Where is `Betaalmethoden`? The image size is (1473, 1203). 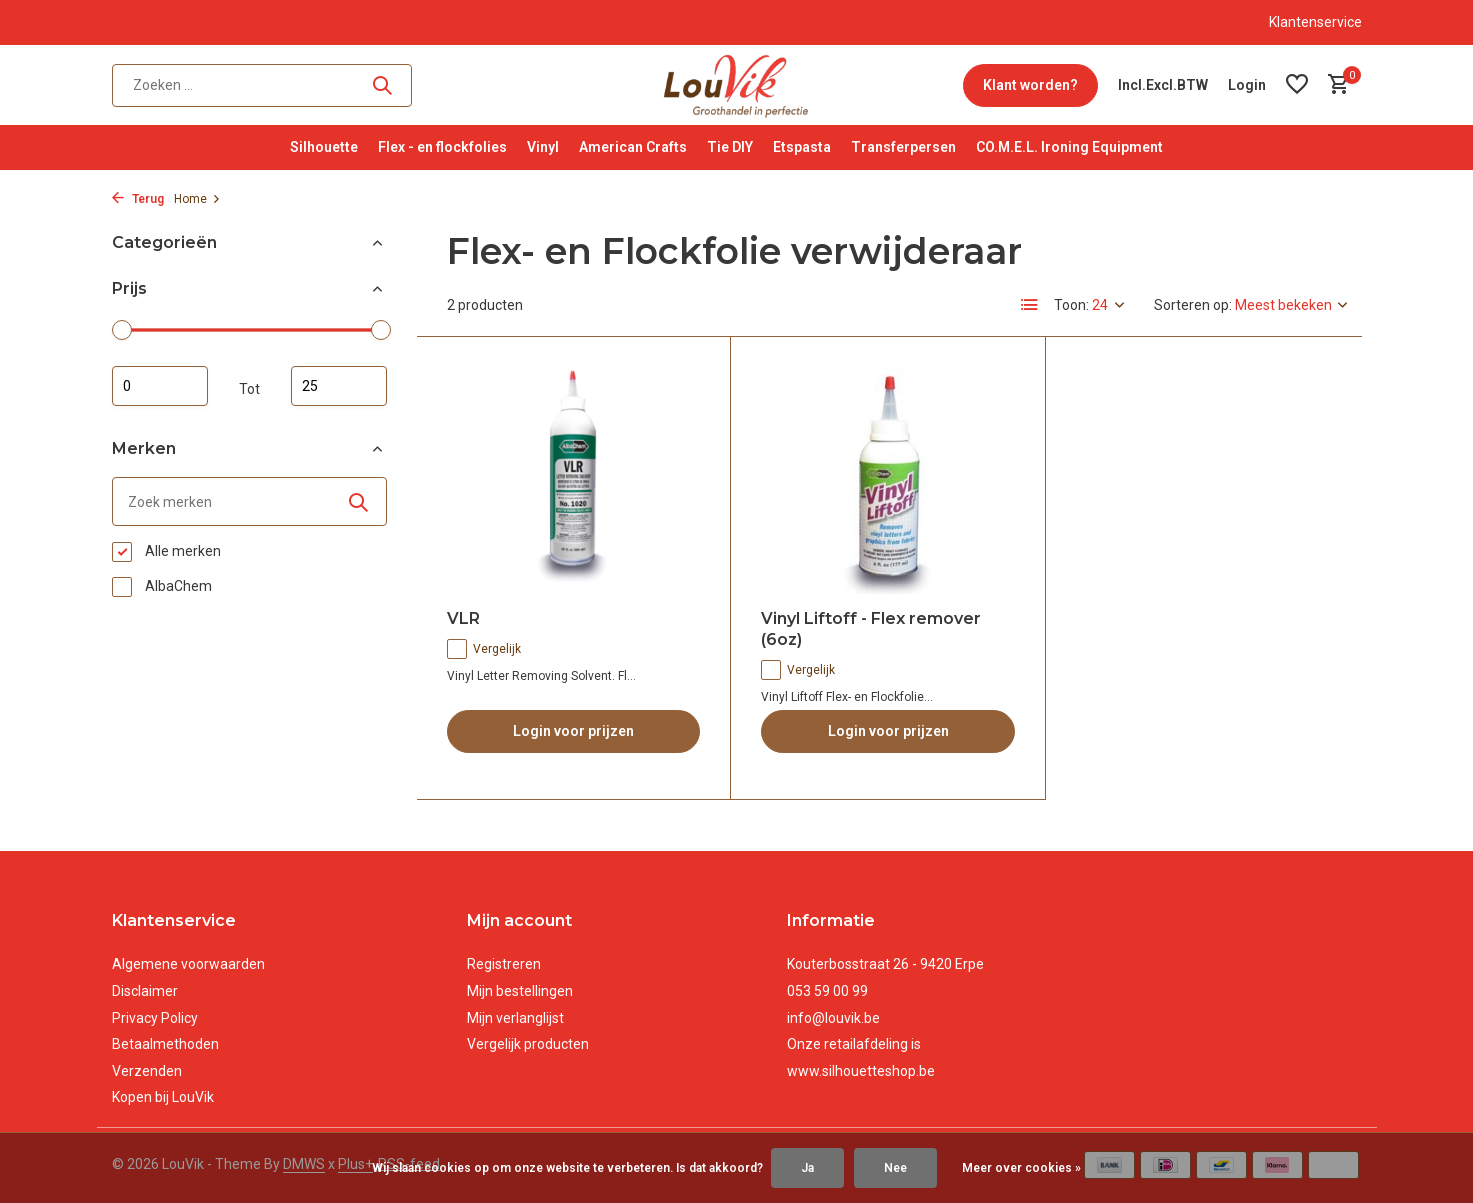 Betaalmethoden is located at coordinates (165, 1044).